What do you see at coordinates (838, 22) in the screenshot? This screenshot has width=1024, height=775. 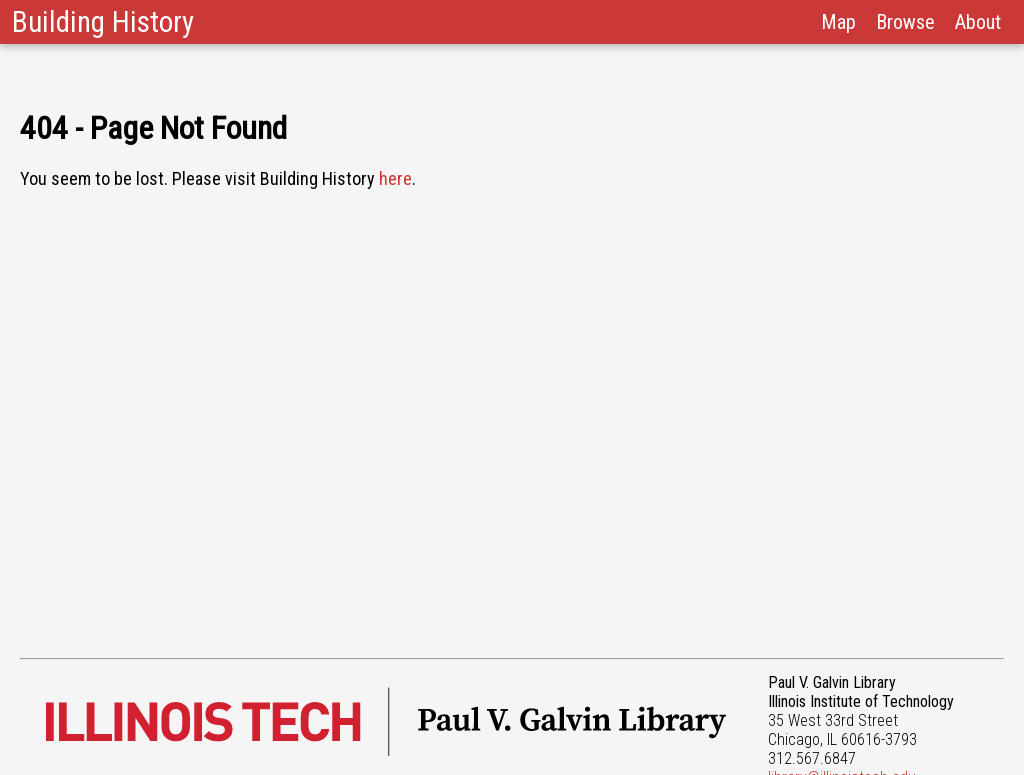 I see `Map` at bounding box center [838, 22].